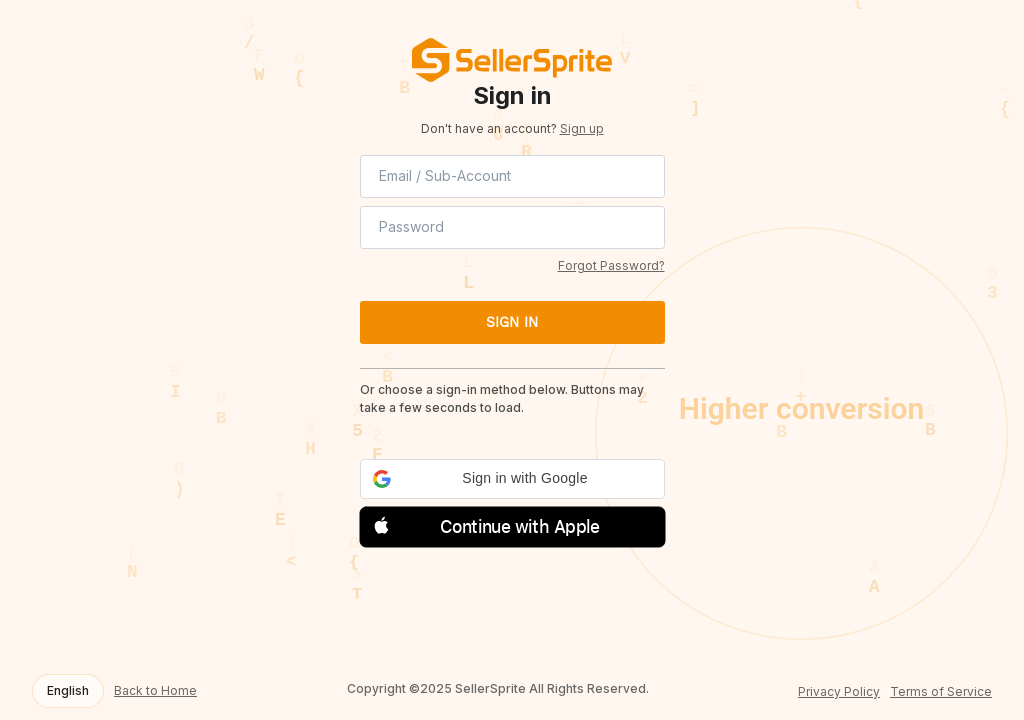 The width and height of the screenshot is (1024, 720). What do you see at coordinates (611, 265) in the screenshot?
I see `Forgot Password?` at bounding box center [611, 265].